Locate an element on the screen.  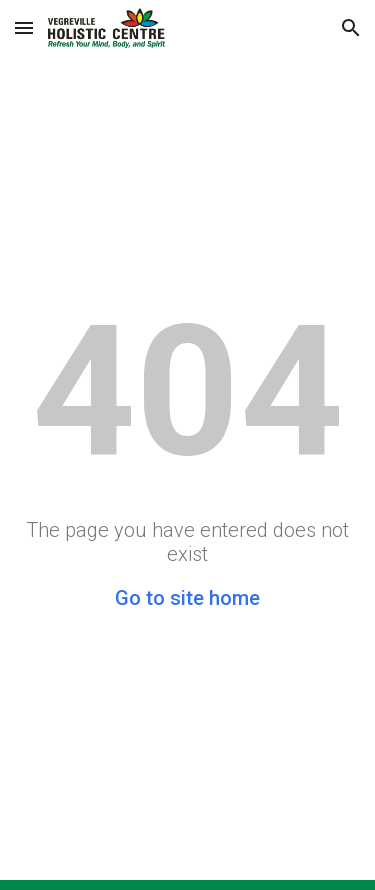
Go to site home is located at coordinates (187, 598).